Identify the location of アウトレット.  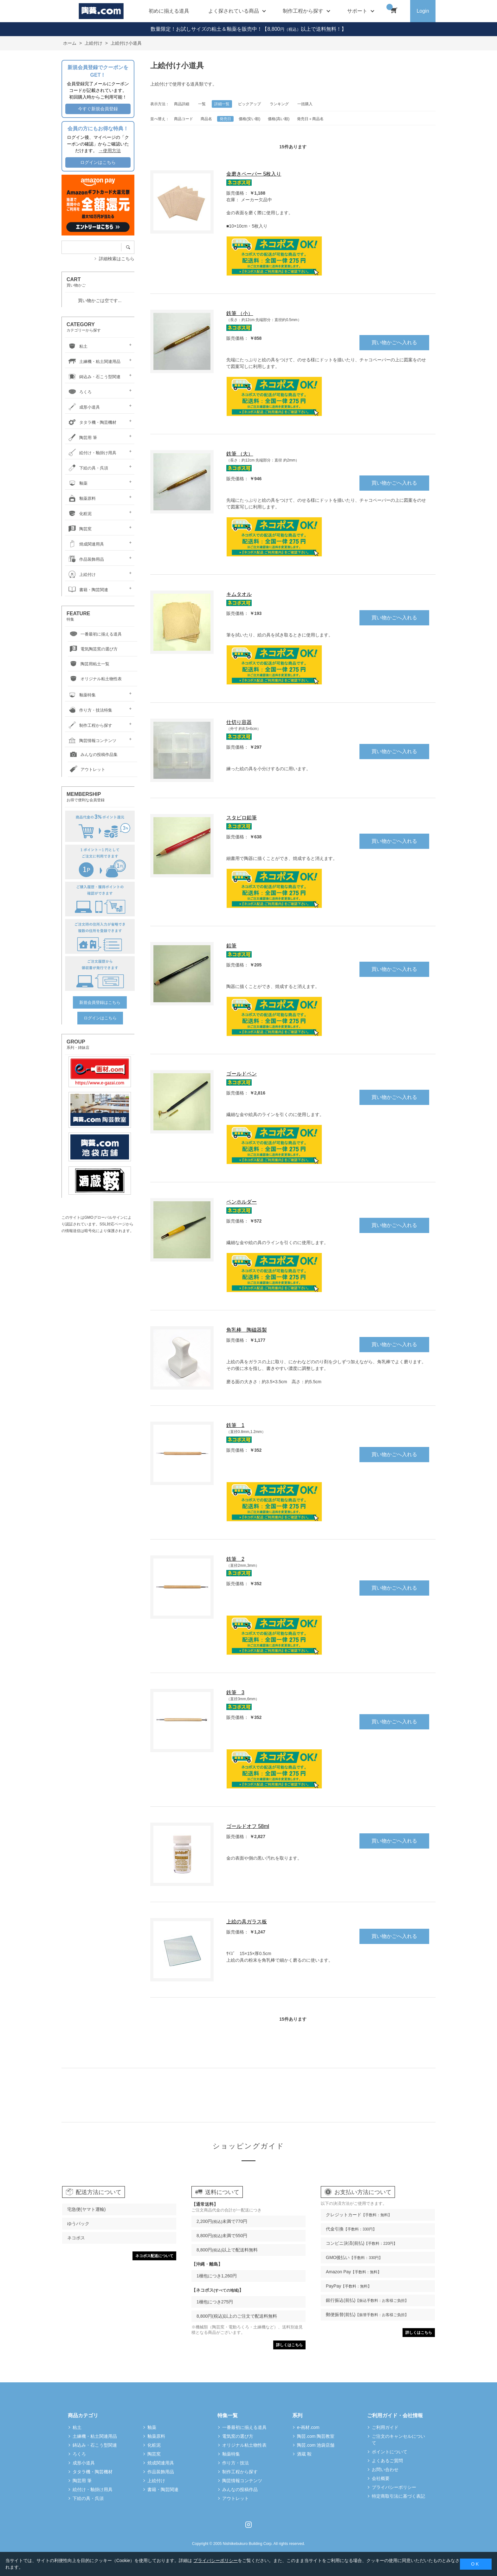
(86, 770).